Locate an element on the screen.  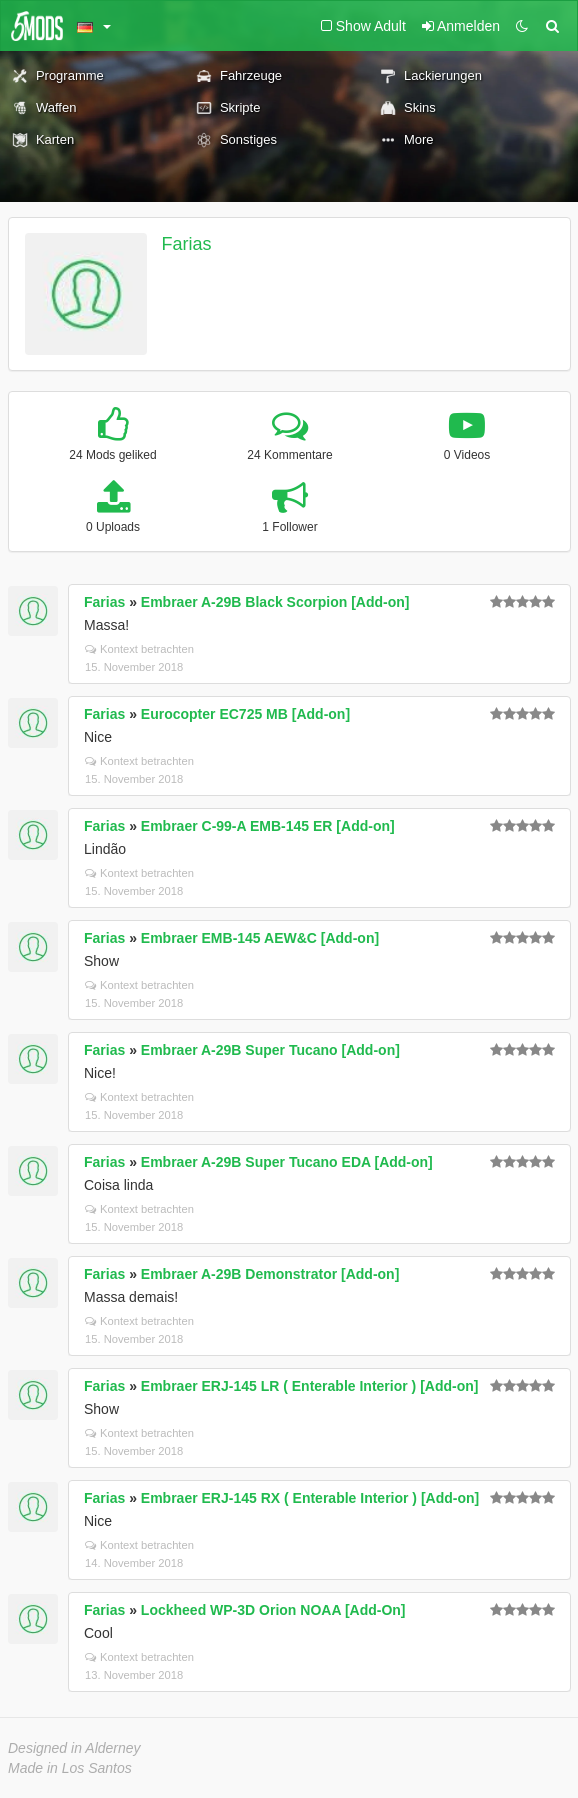
Lockheed WP-3D Orion NOAA [Add-On] is located at coordinates (273, 1610).